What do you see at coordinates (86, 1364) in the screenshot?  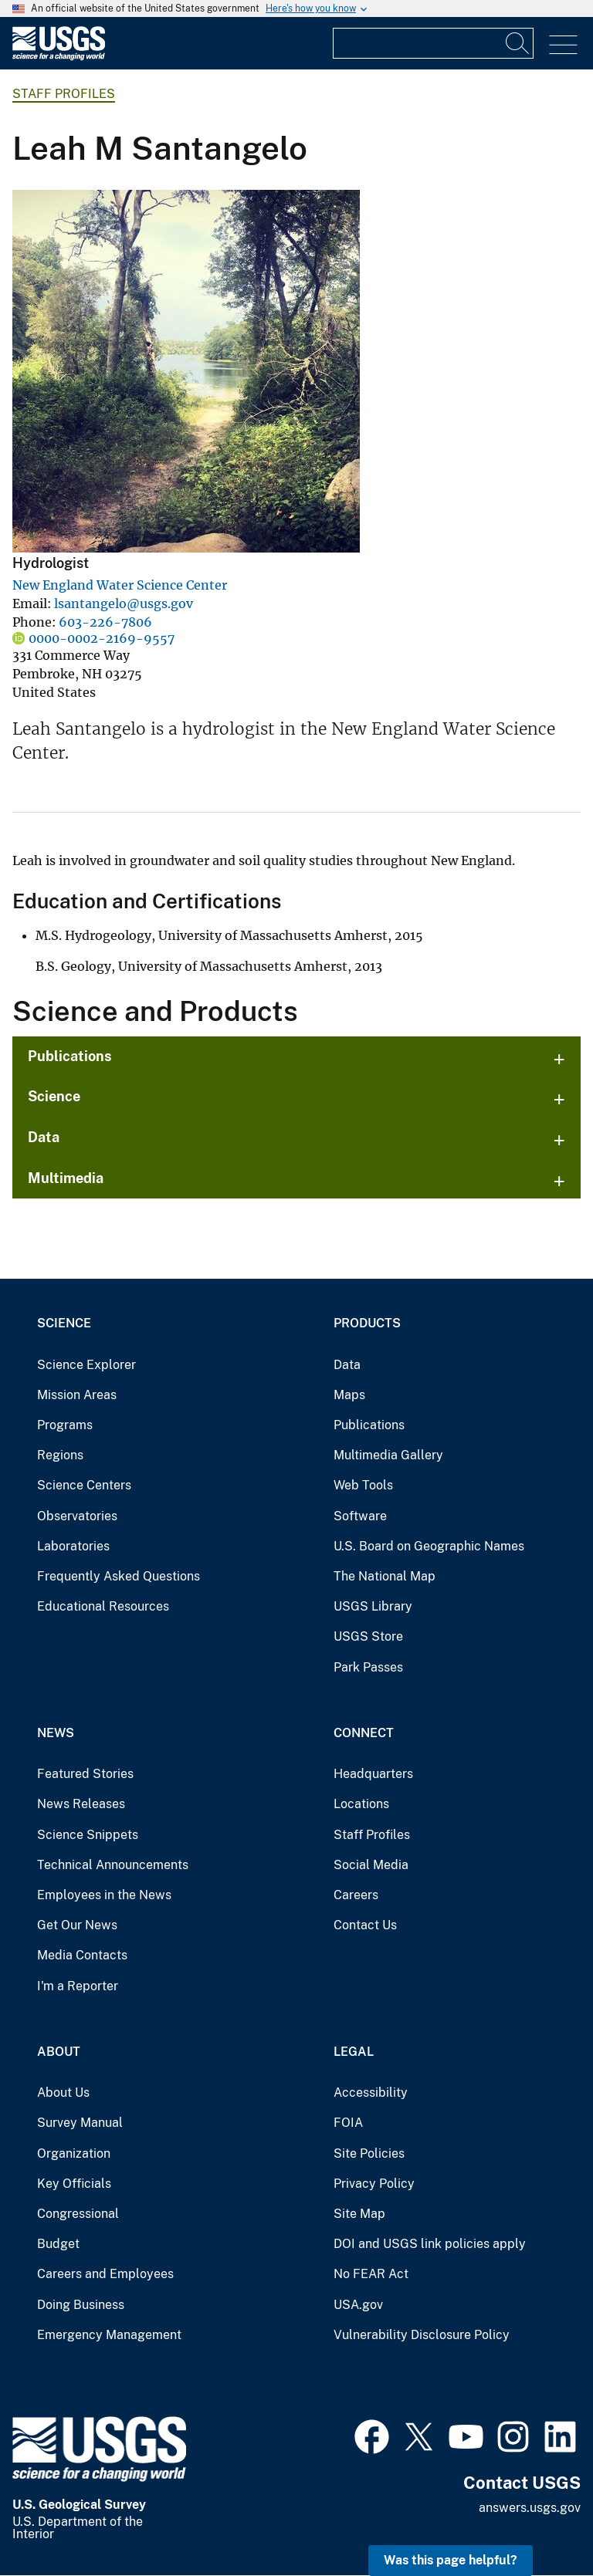 I see `Science Explorer` at bounding box center [86, 1364].